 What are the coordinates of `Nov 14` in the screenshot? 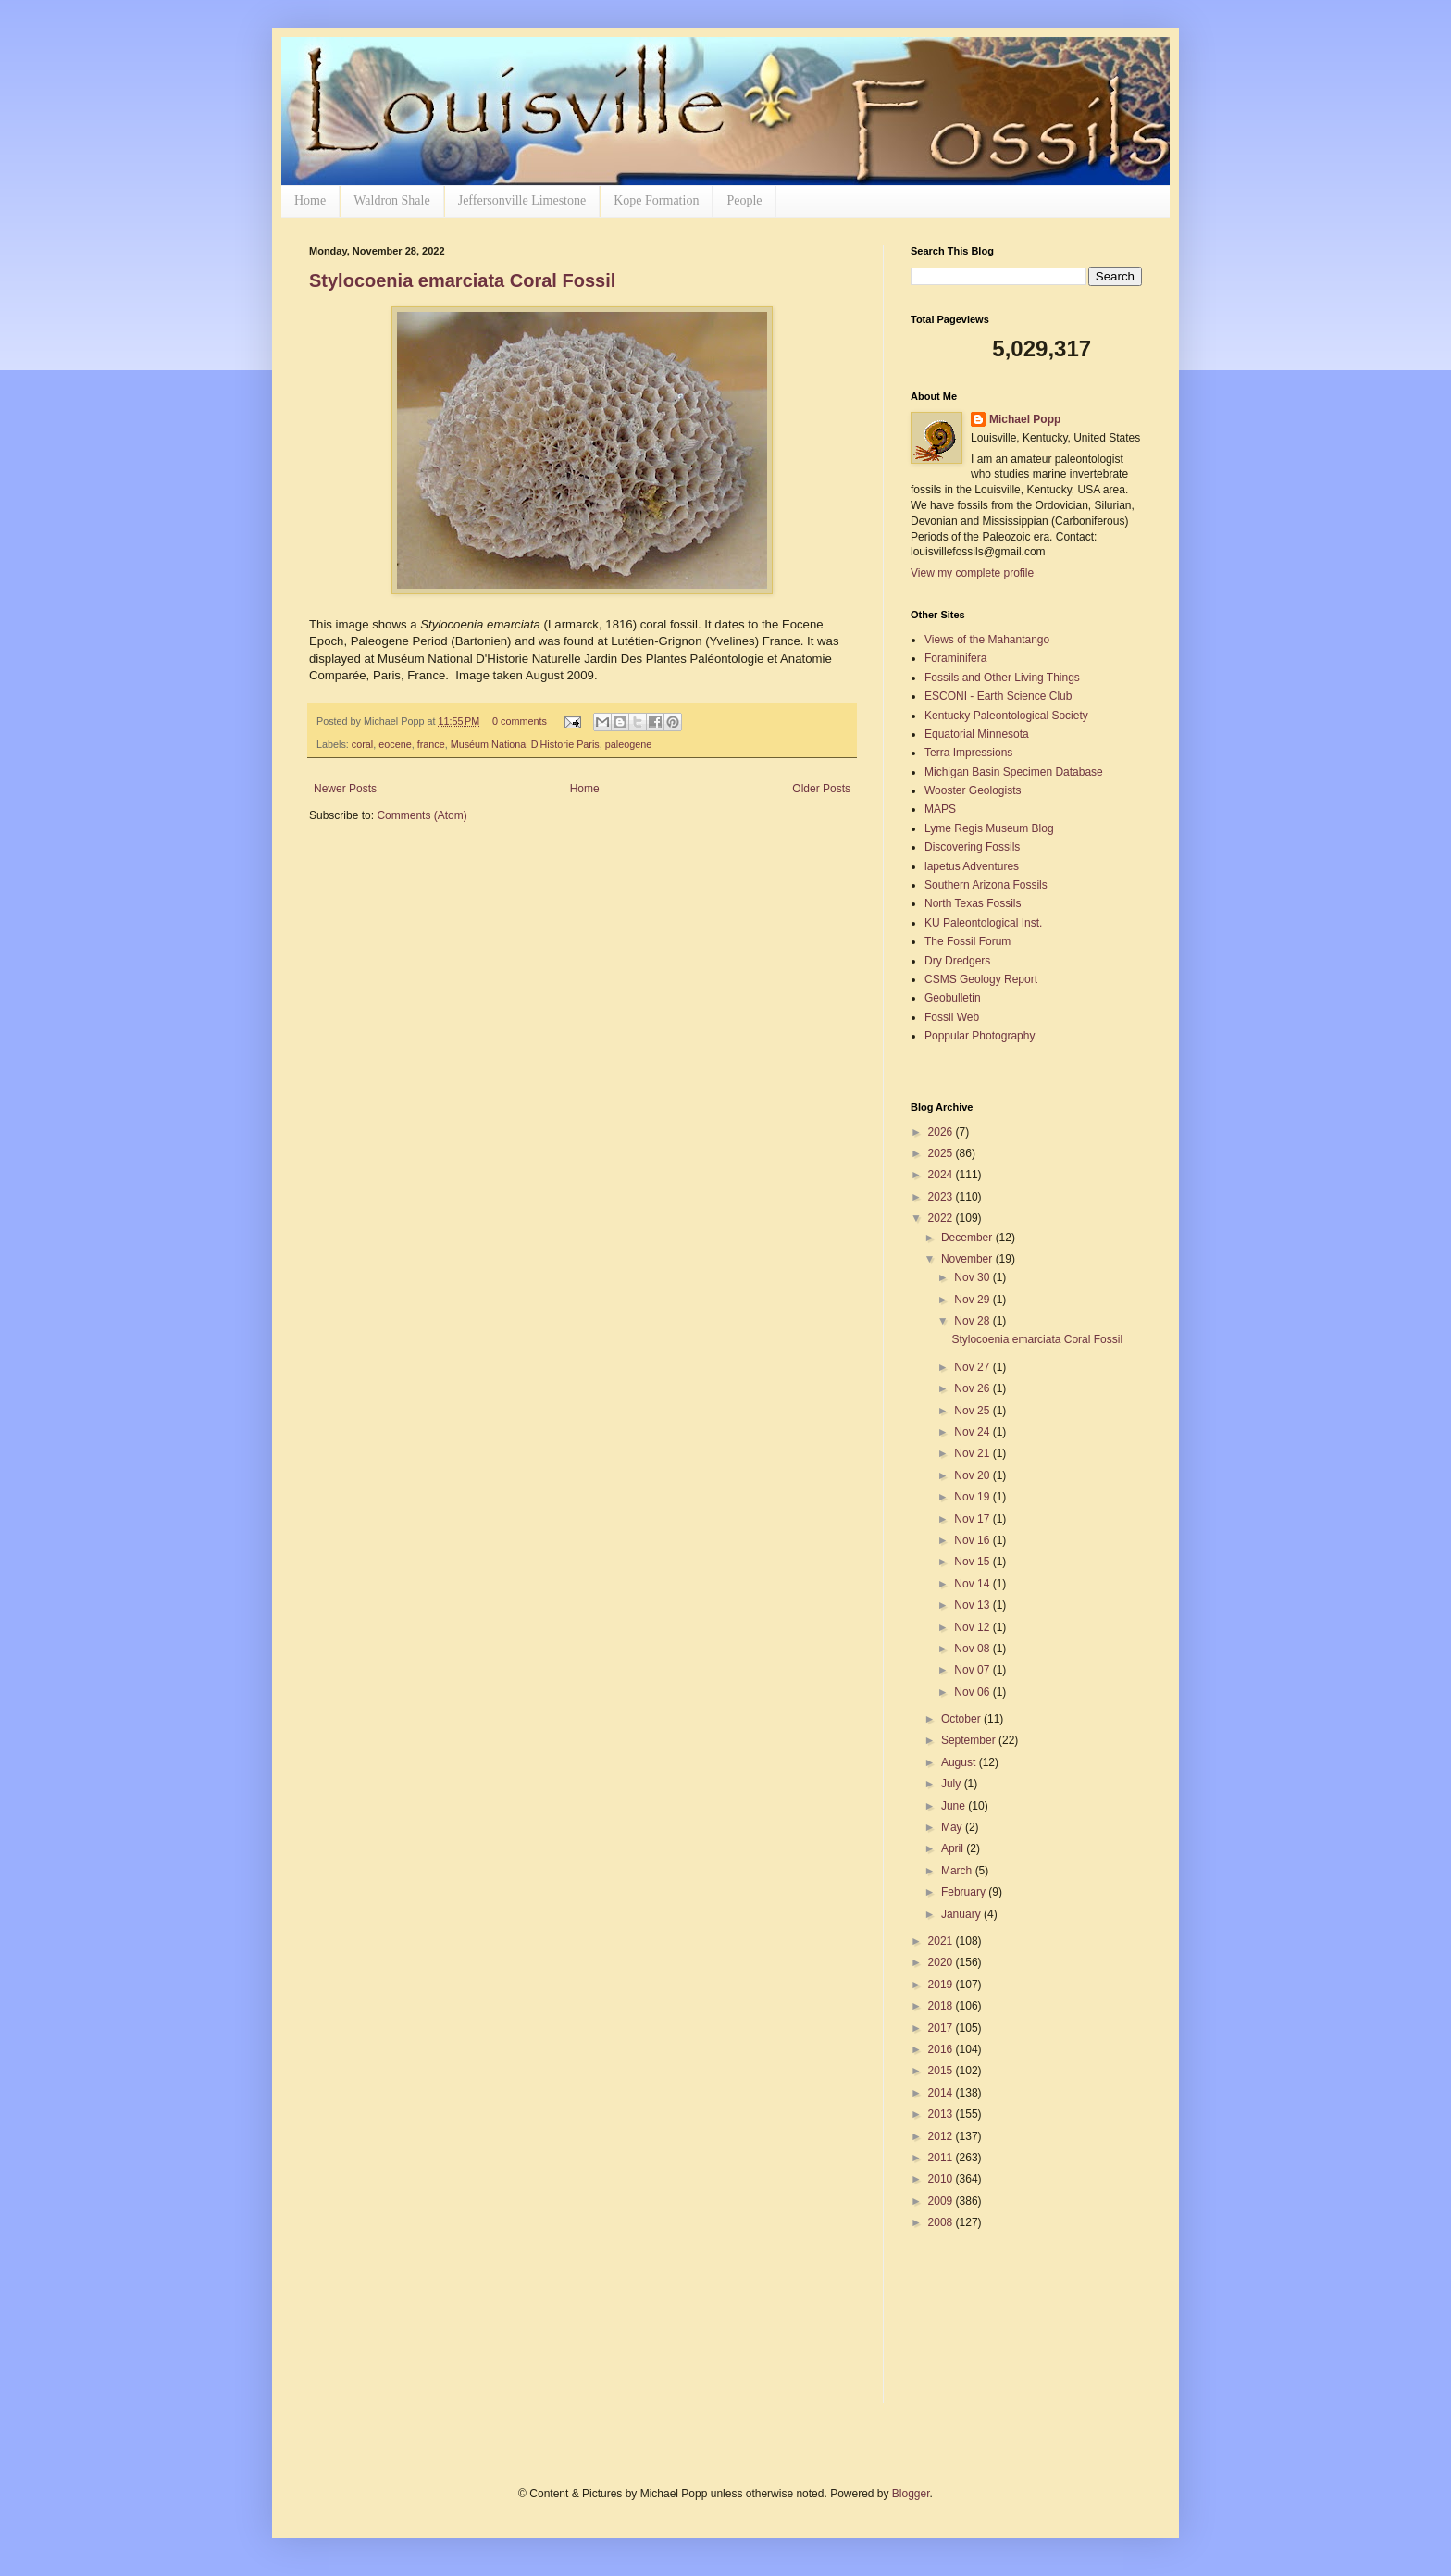 It's located at (973, 1583).